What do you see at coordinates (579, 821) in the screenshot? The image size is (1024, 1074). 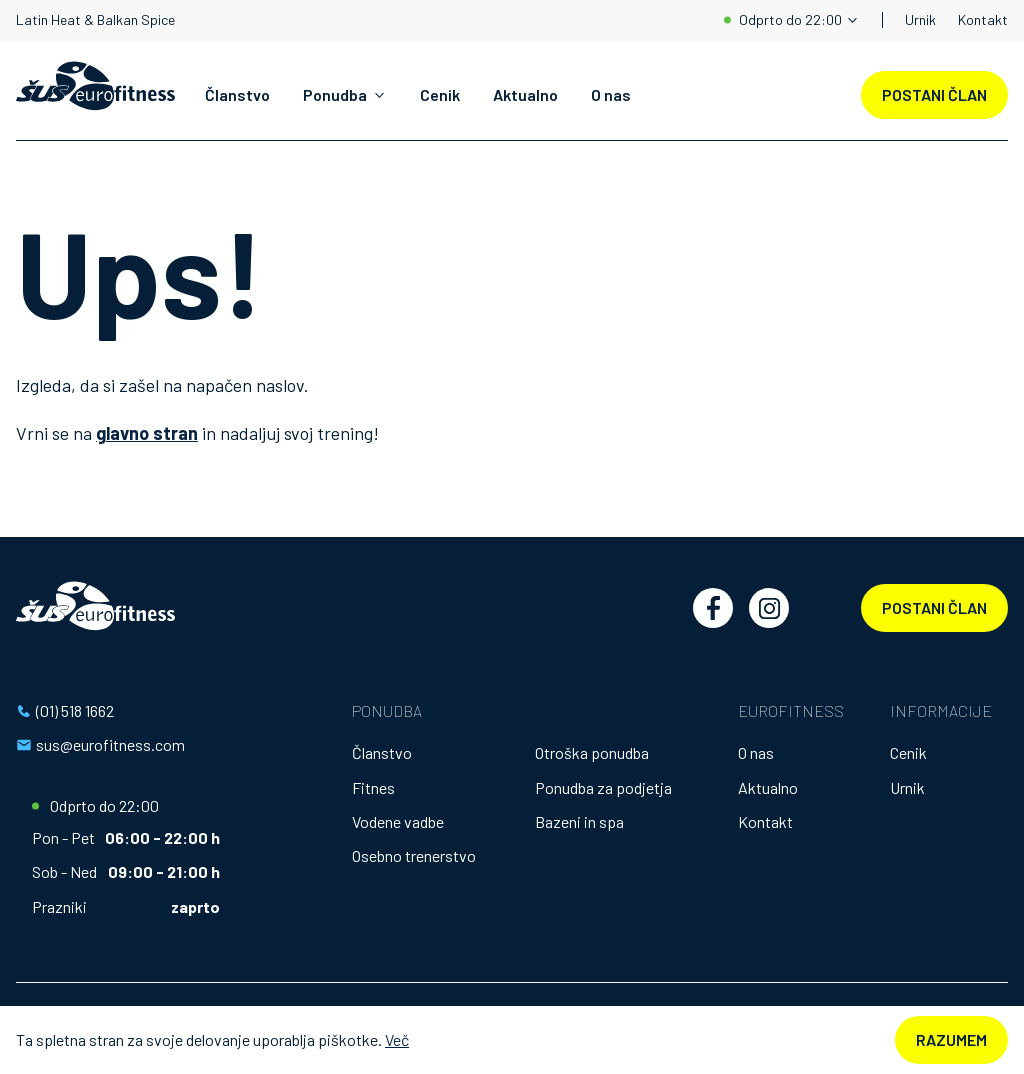 I see `Bazeni in spa` at bounding box center [579, 821].